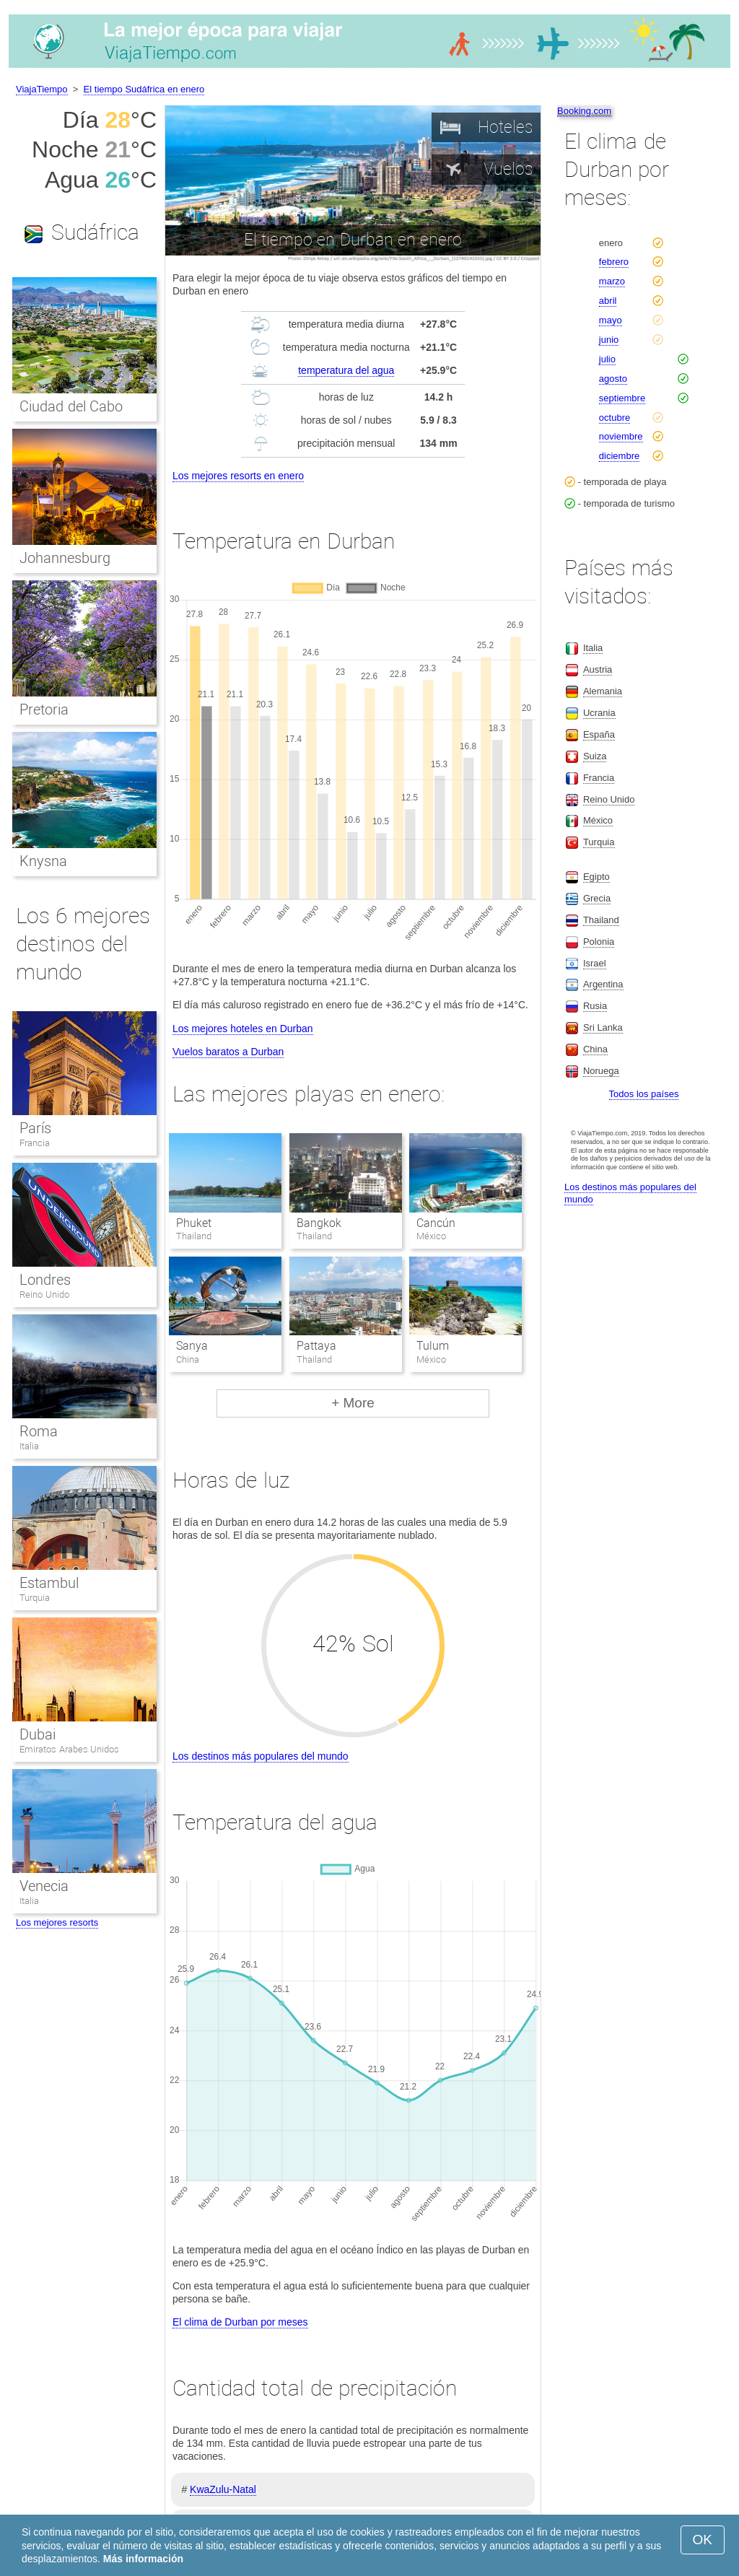  Describe the element at coordinates (622, 398) in the screenshot. I see `septiembre` at that location.